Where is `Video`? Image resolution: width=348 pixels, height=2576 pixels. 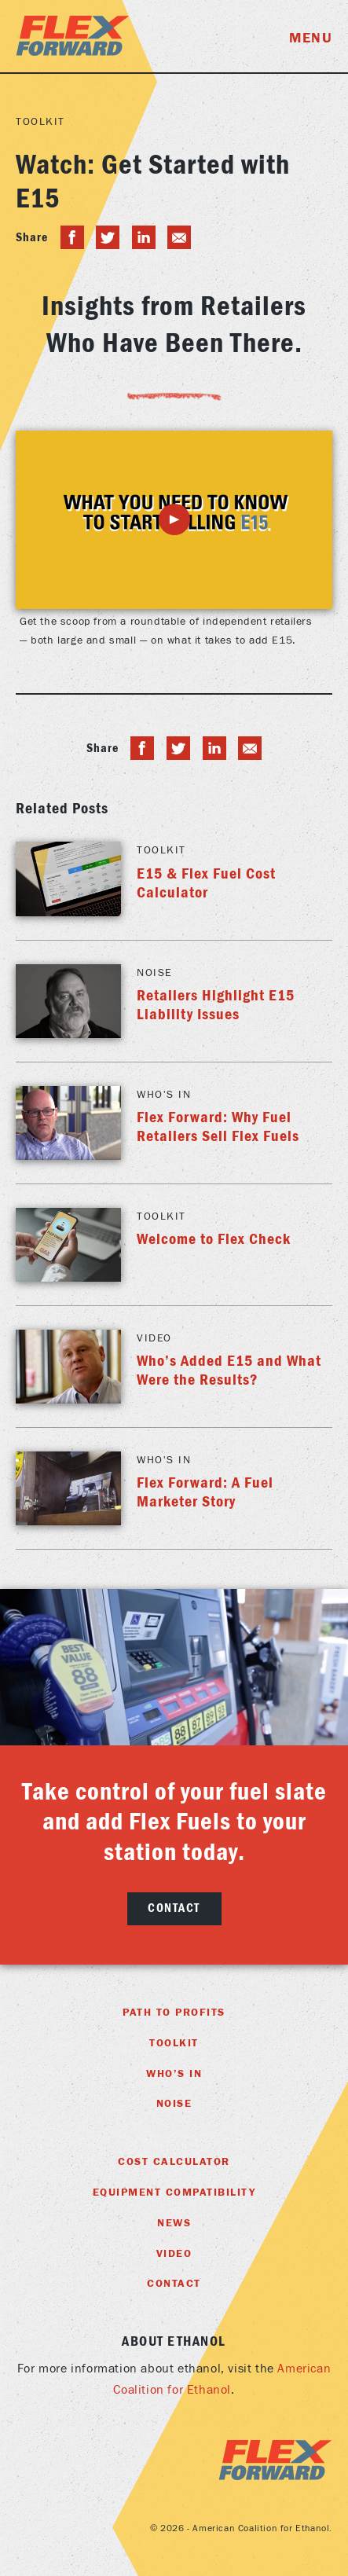
Video is located at coordinates (174, 2254).